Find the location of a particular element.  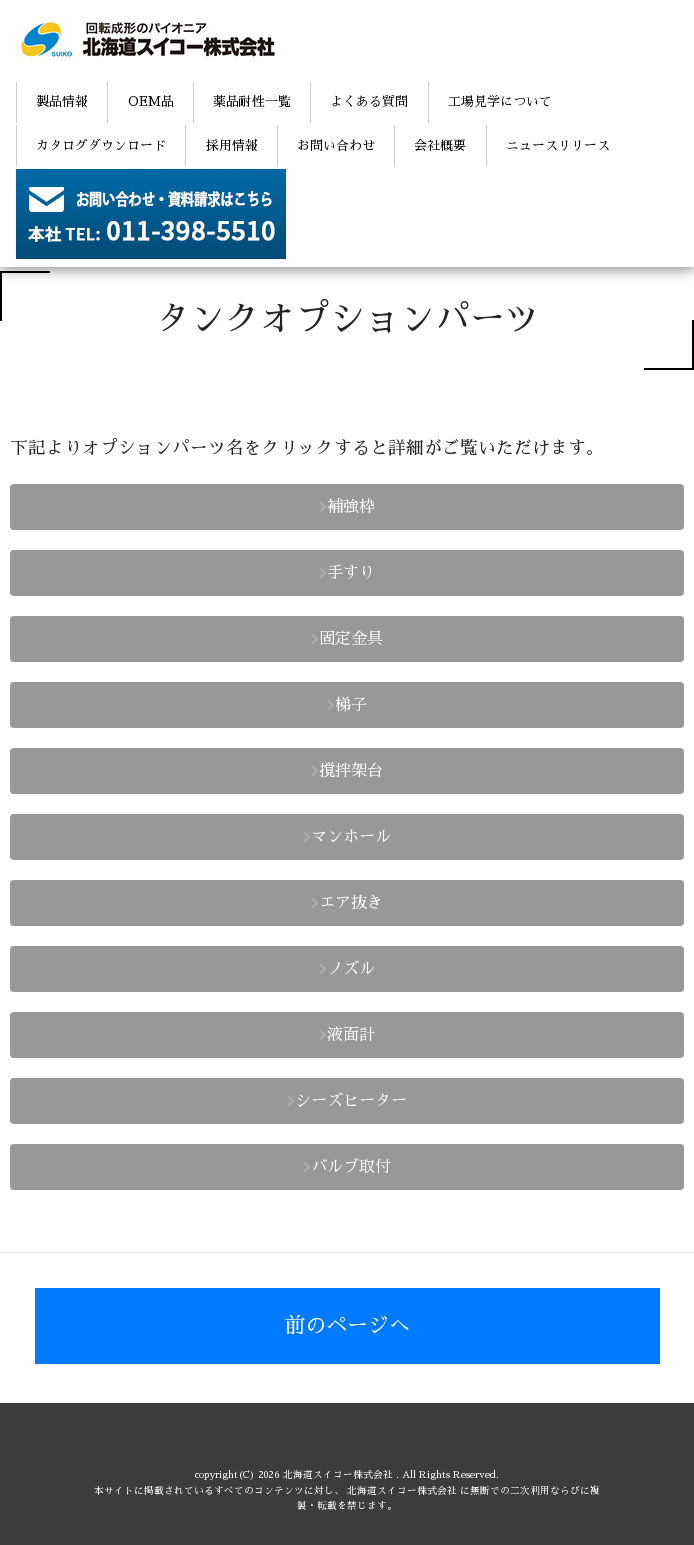

お問い合わせ is located at coordinates (336, 145).